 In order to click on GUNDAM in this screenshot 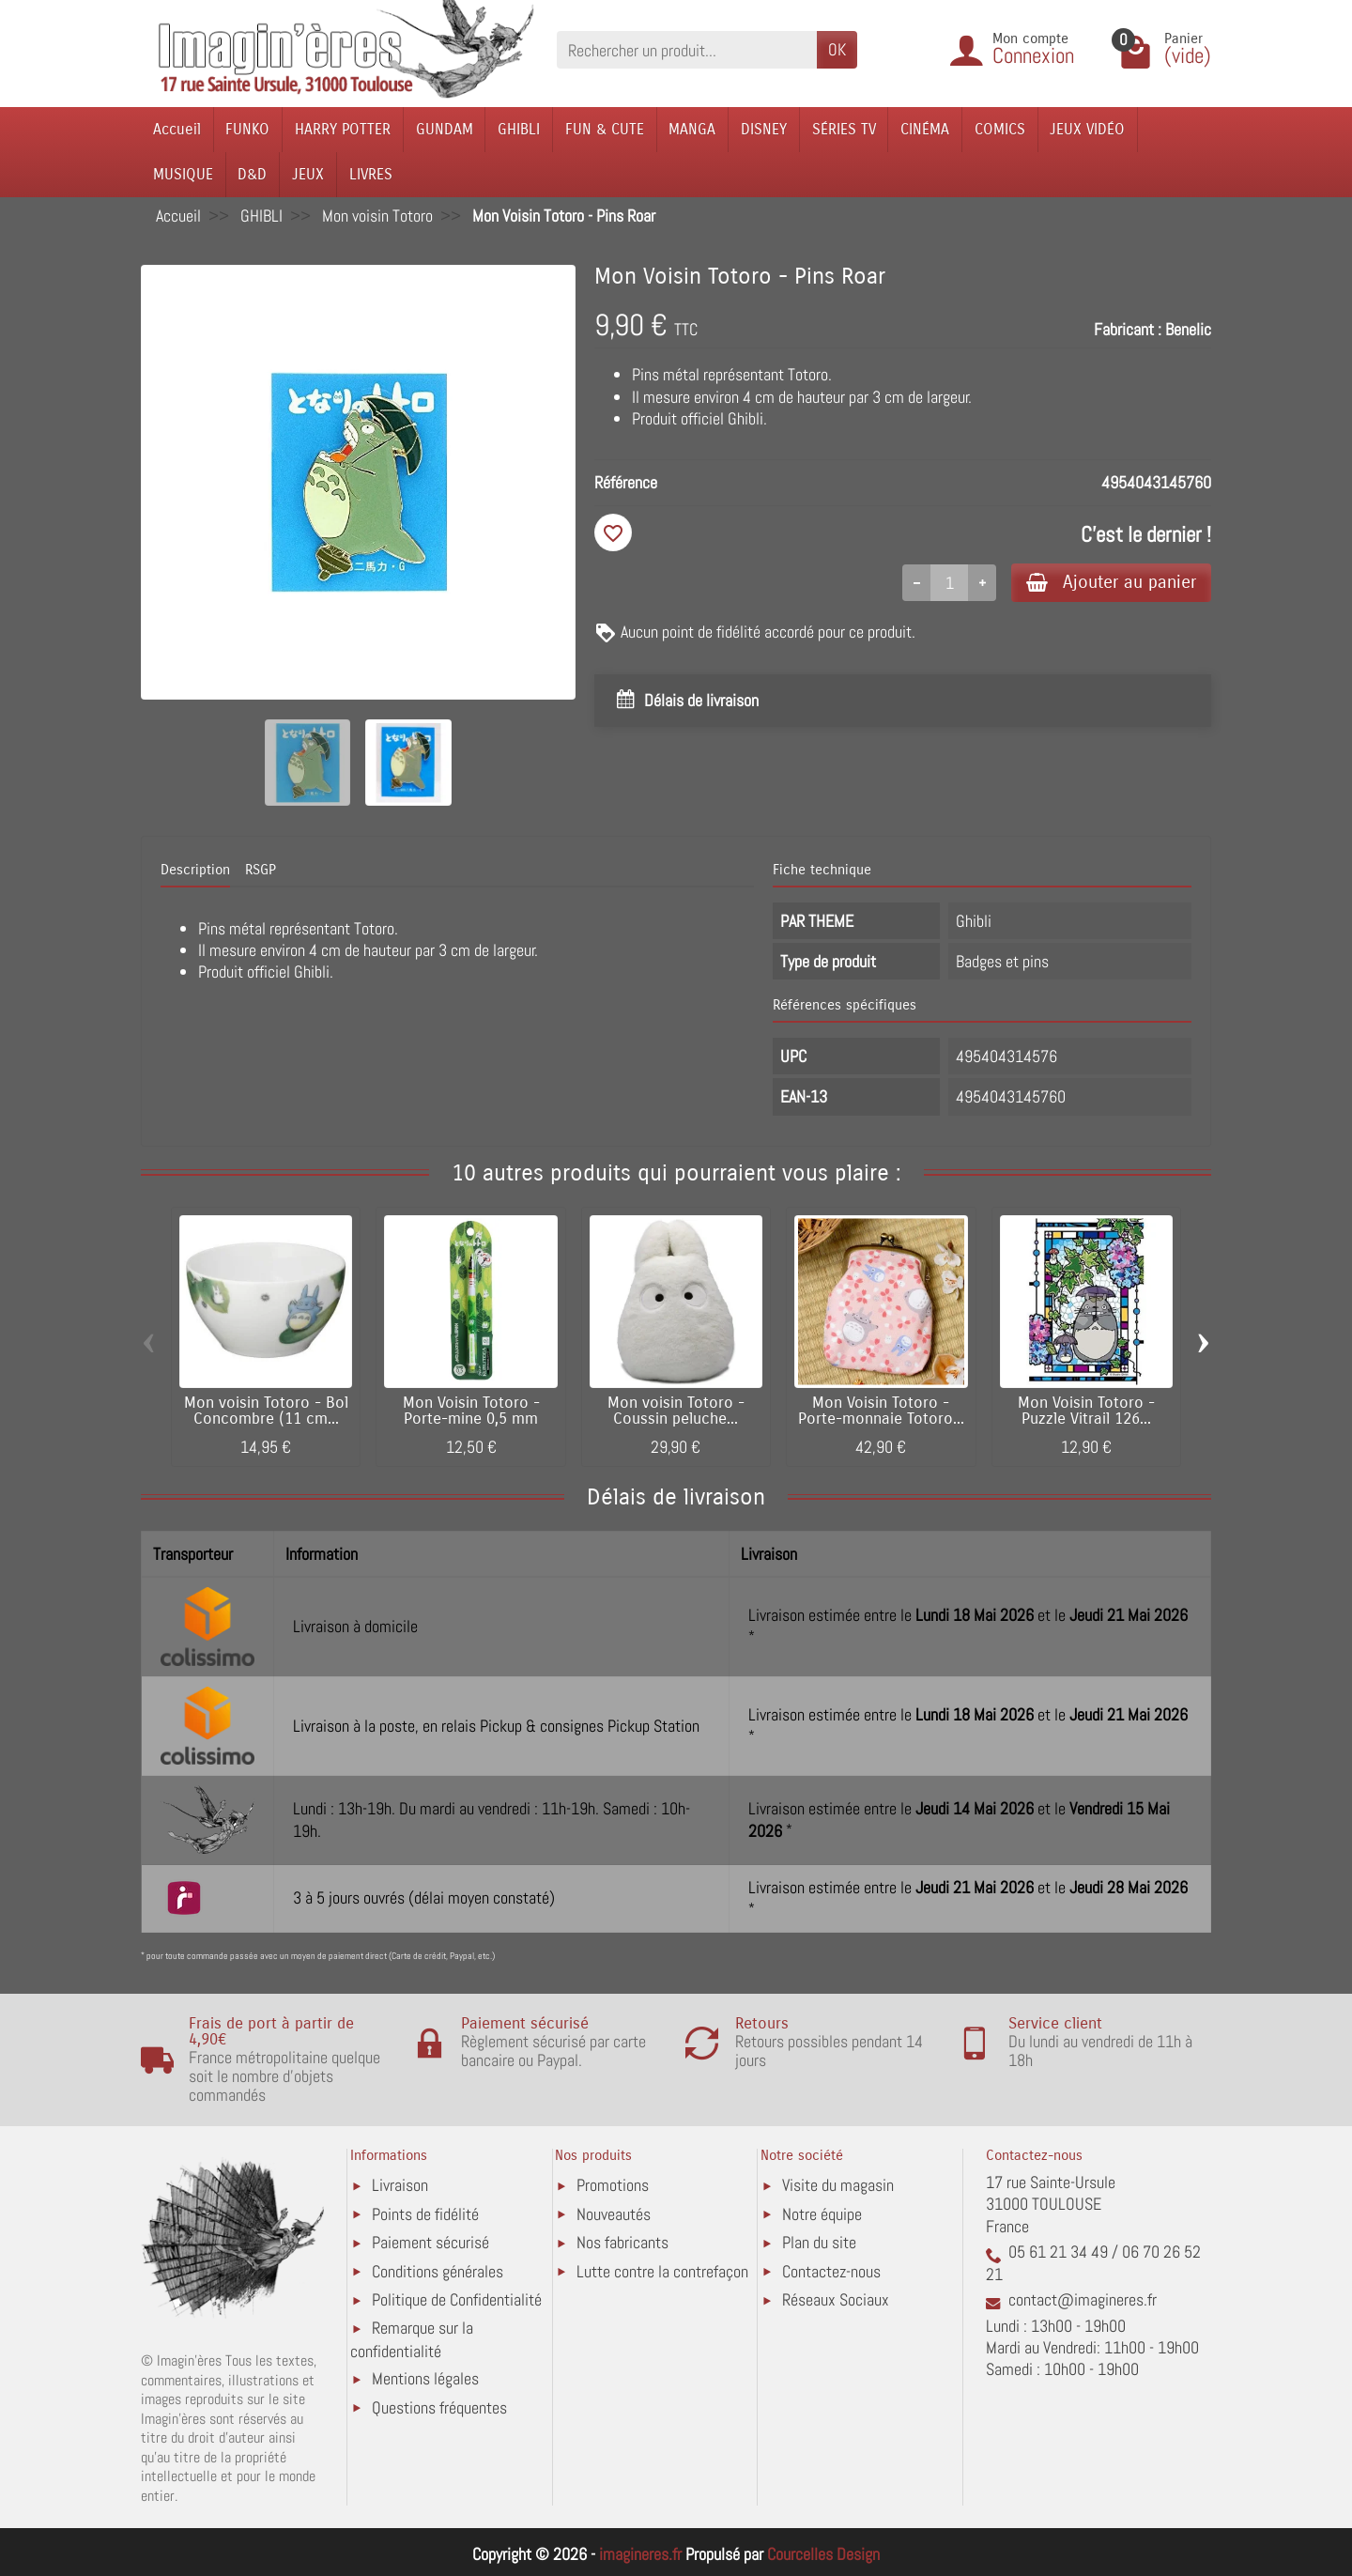, I will do `click(444, 129)`.